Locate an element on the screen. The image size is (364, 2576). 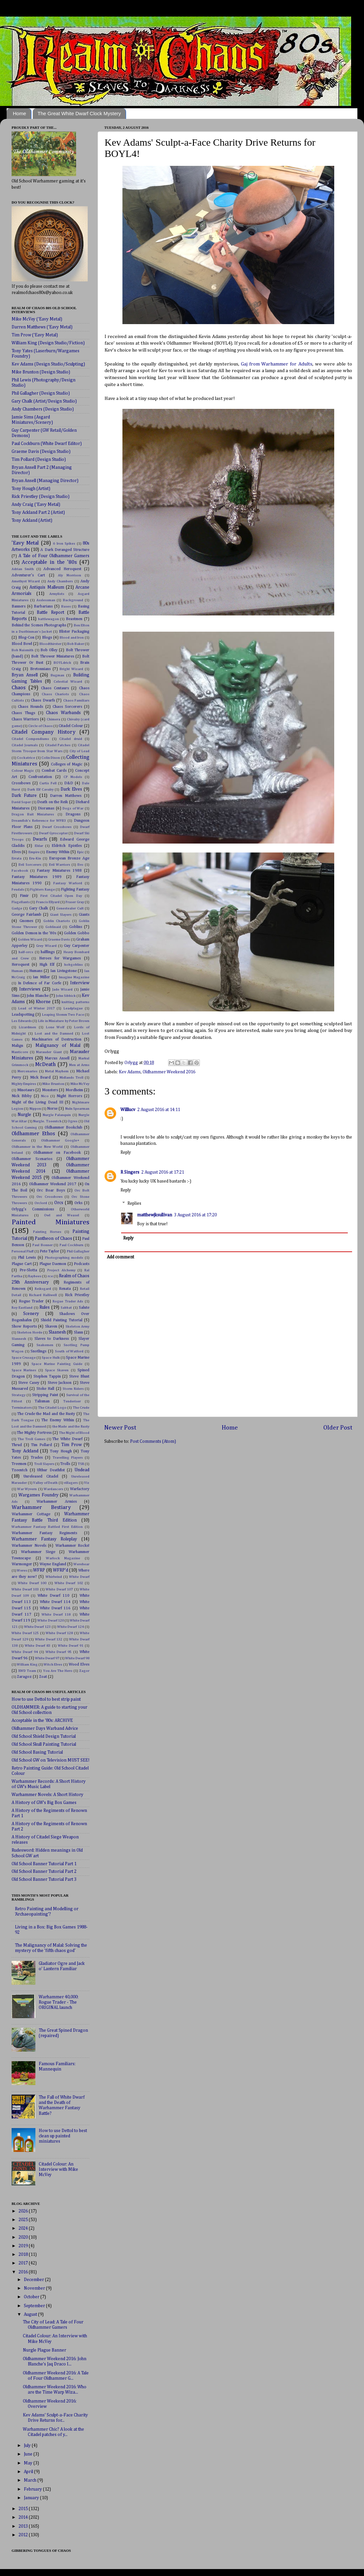
knitting patterns is located at coordinates (75, 1002).